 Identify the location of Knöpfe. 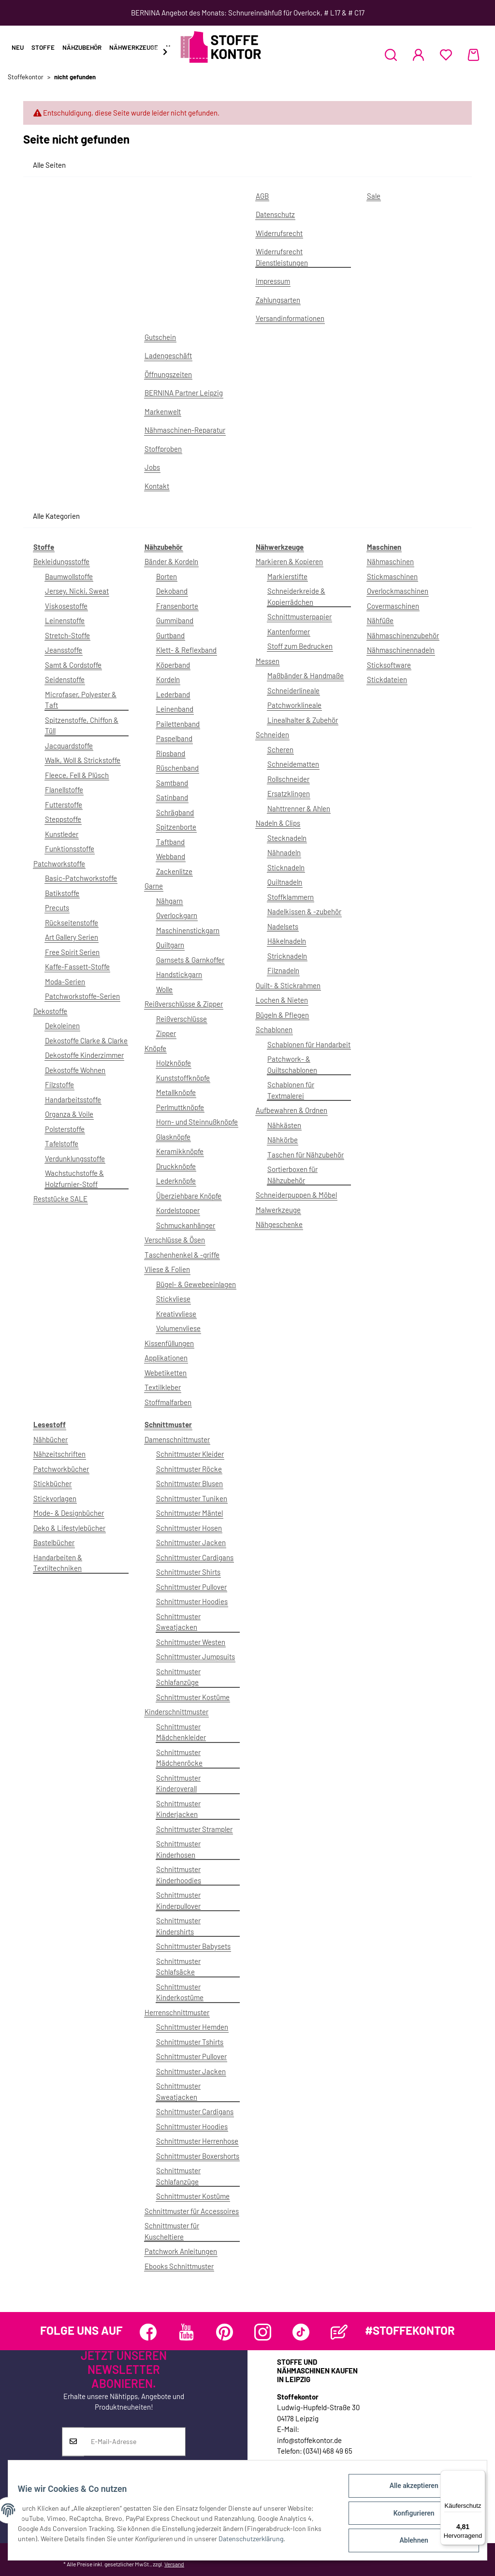
(155, 1048).